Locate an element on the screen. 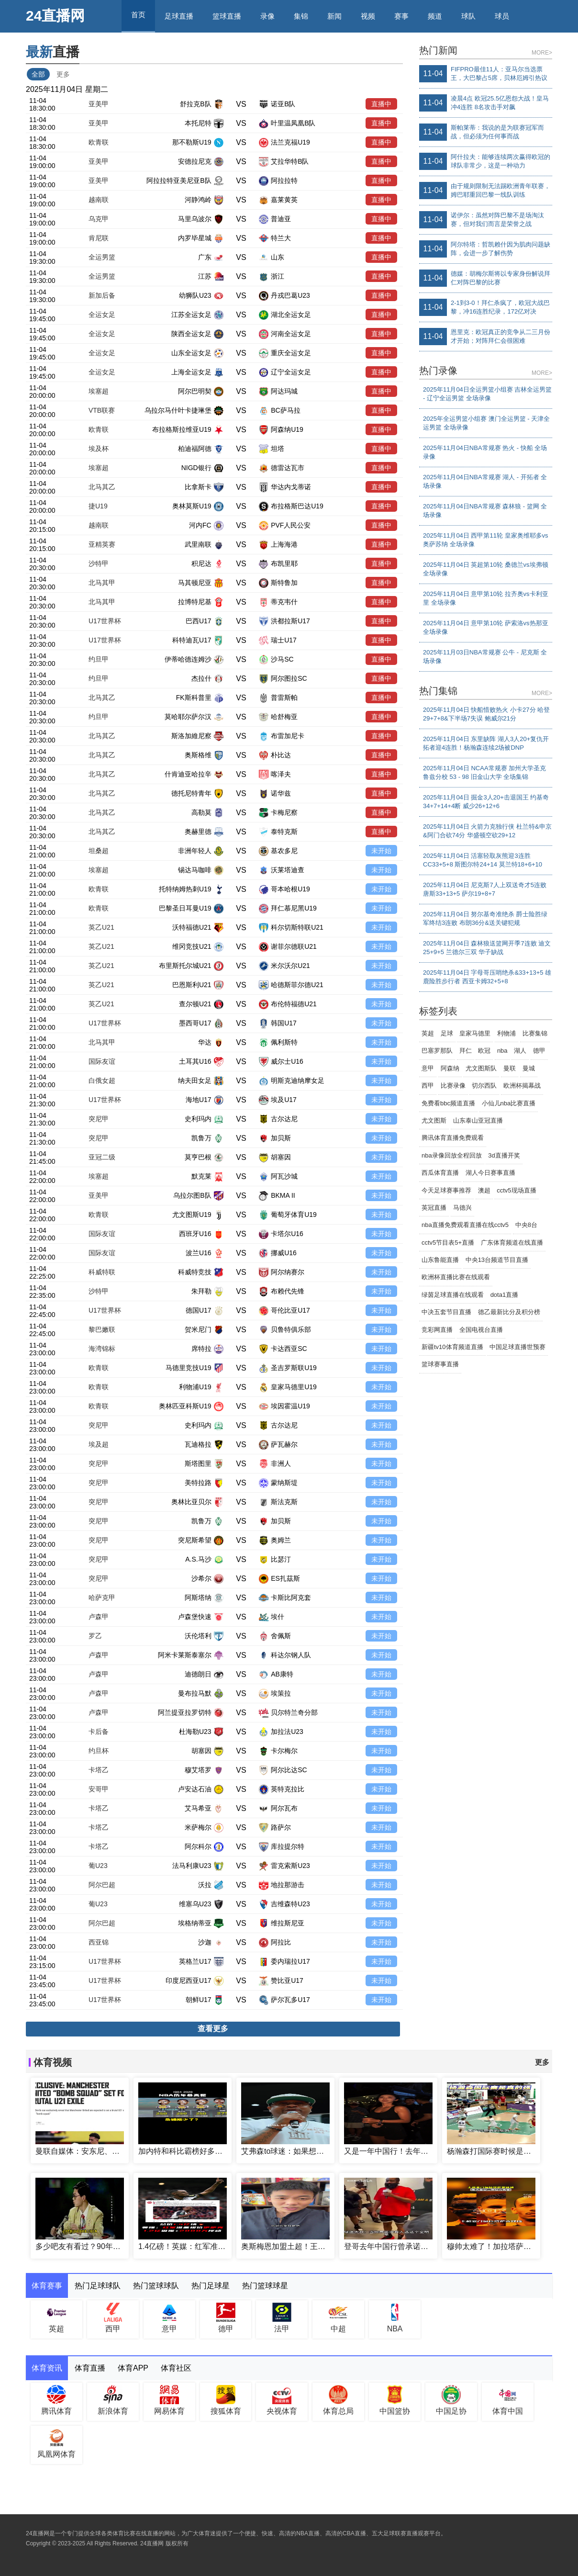 This screenshot has width=578, height=2576. 尤文图斯 is located at coordinates (434, 1120).